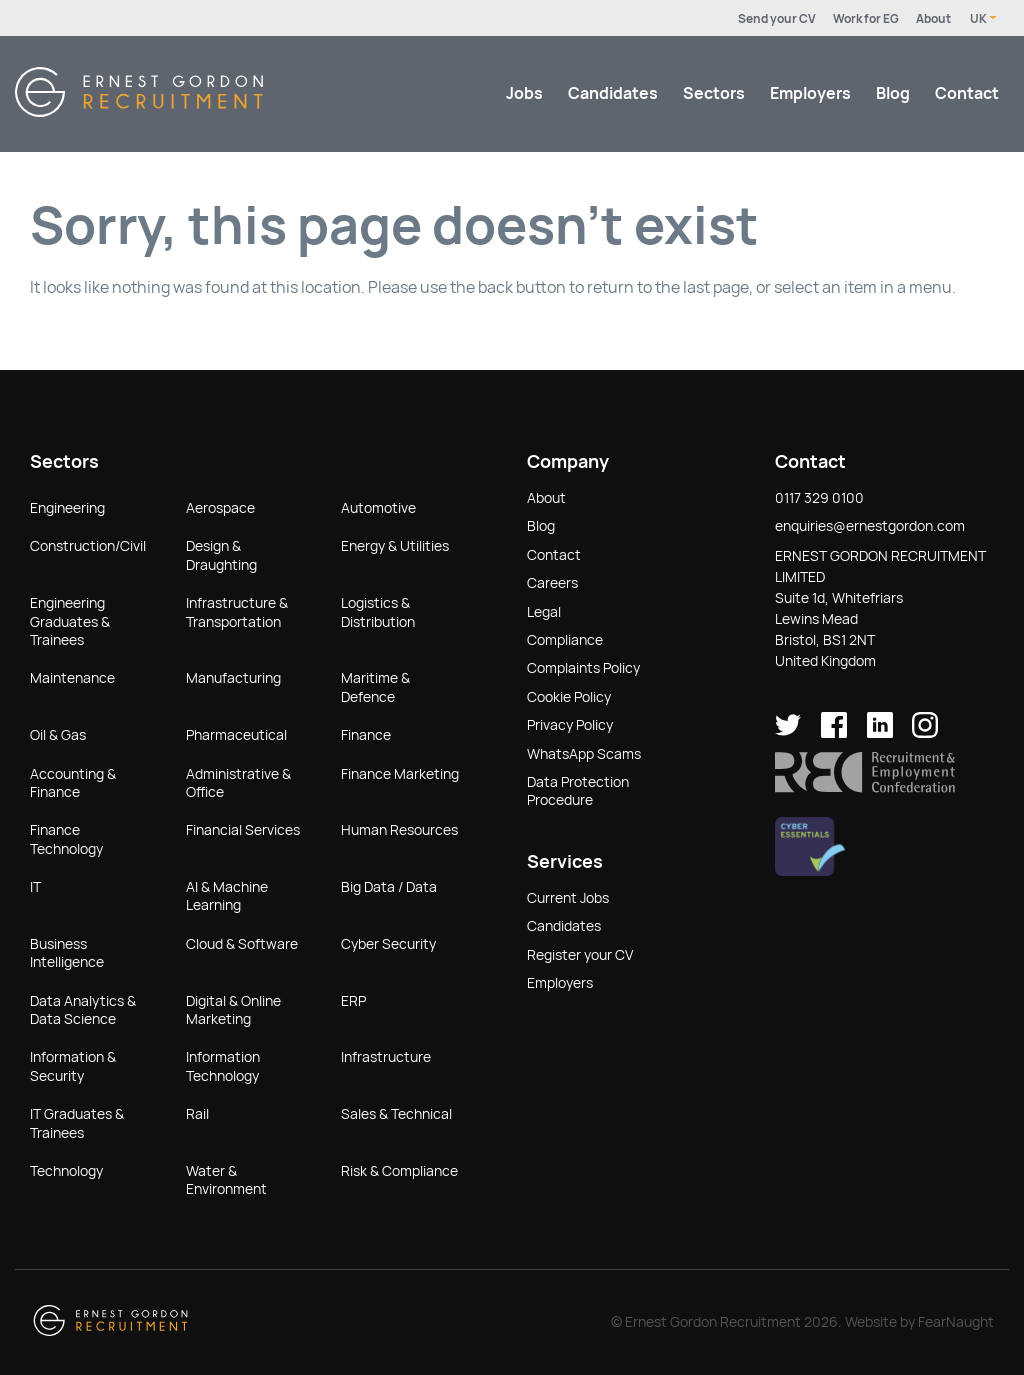 This screenshot has height=1375, width=1024. What do you see at coordinates (956, 1322) in the screenshot?
I see `FearNaught [Check out FearNaught (opens in new window)]` at bounding box center [956, 1322].